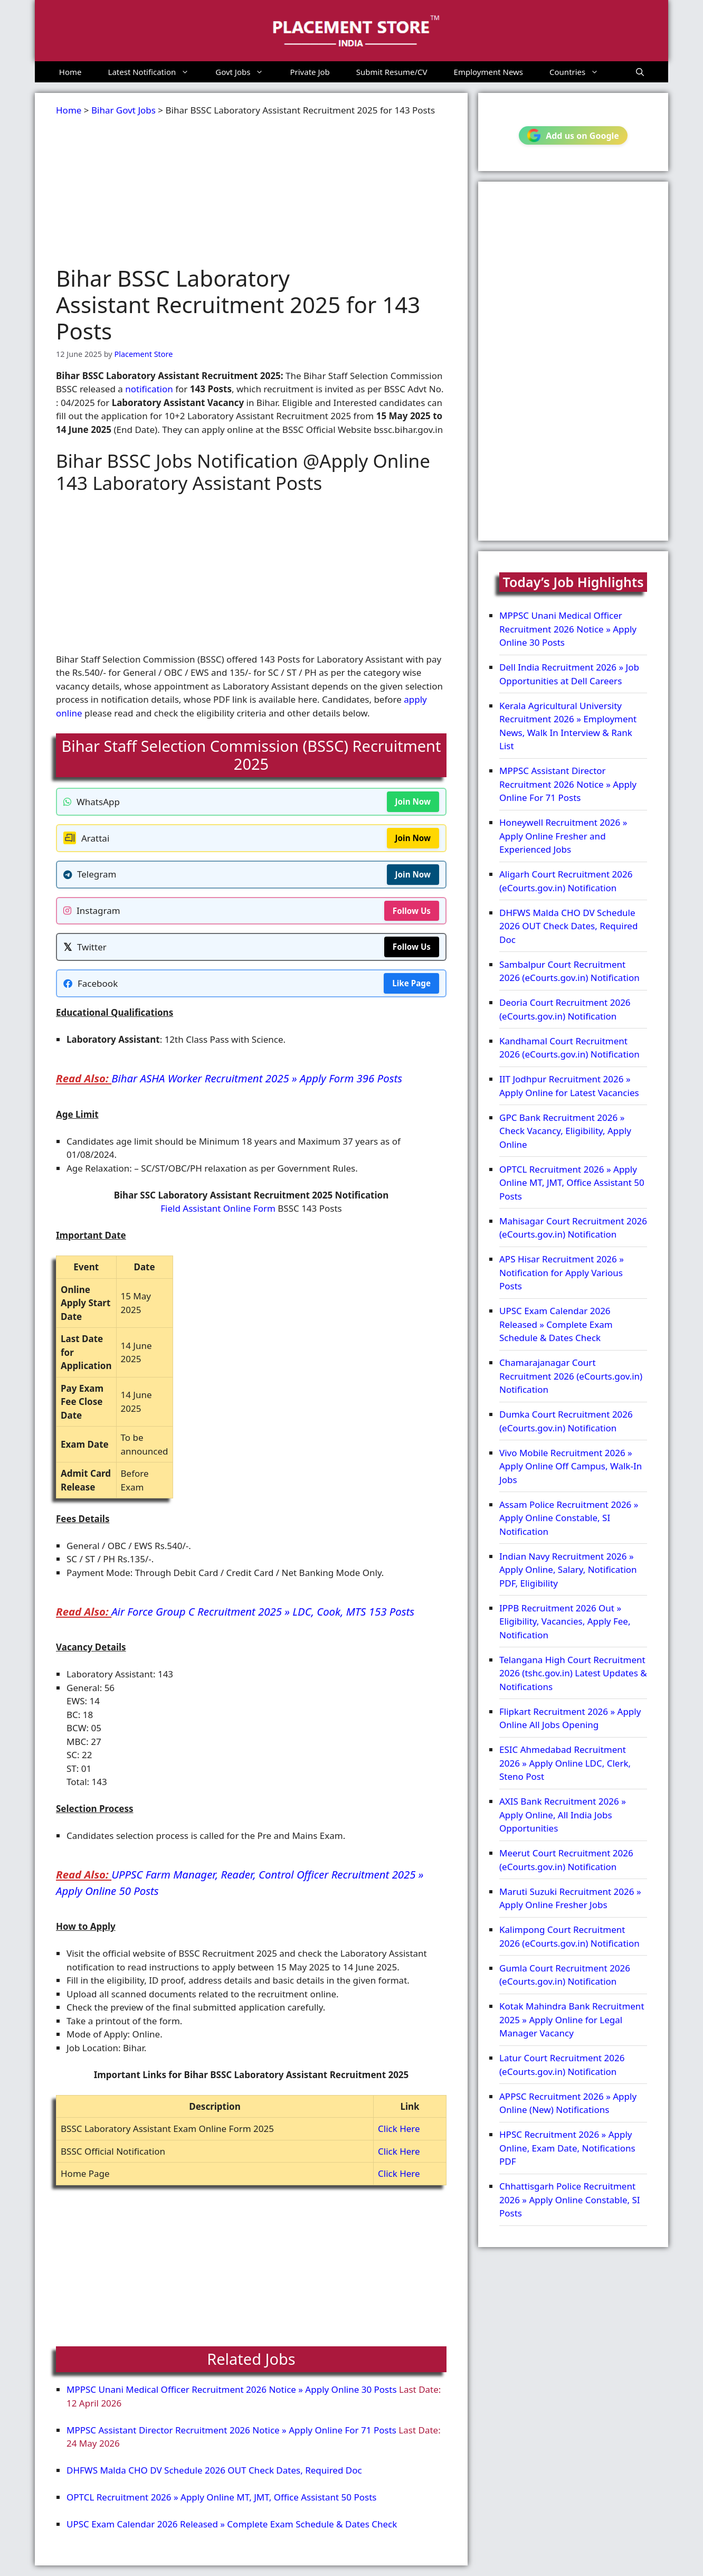 The height and width of the screenshot is (2576, 703). I want to click on Air Force Group C Recruitment 2025 » LDC, Cook, MTS 153 Posts, so click(262, 1611).